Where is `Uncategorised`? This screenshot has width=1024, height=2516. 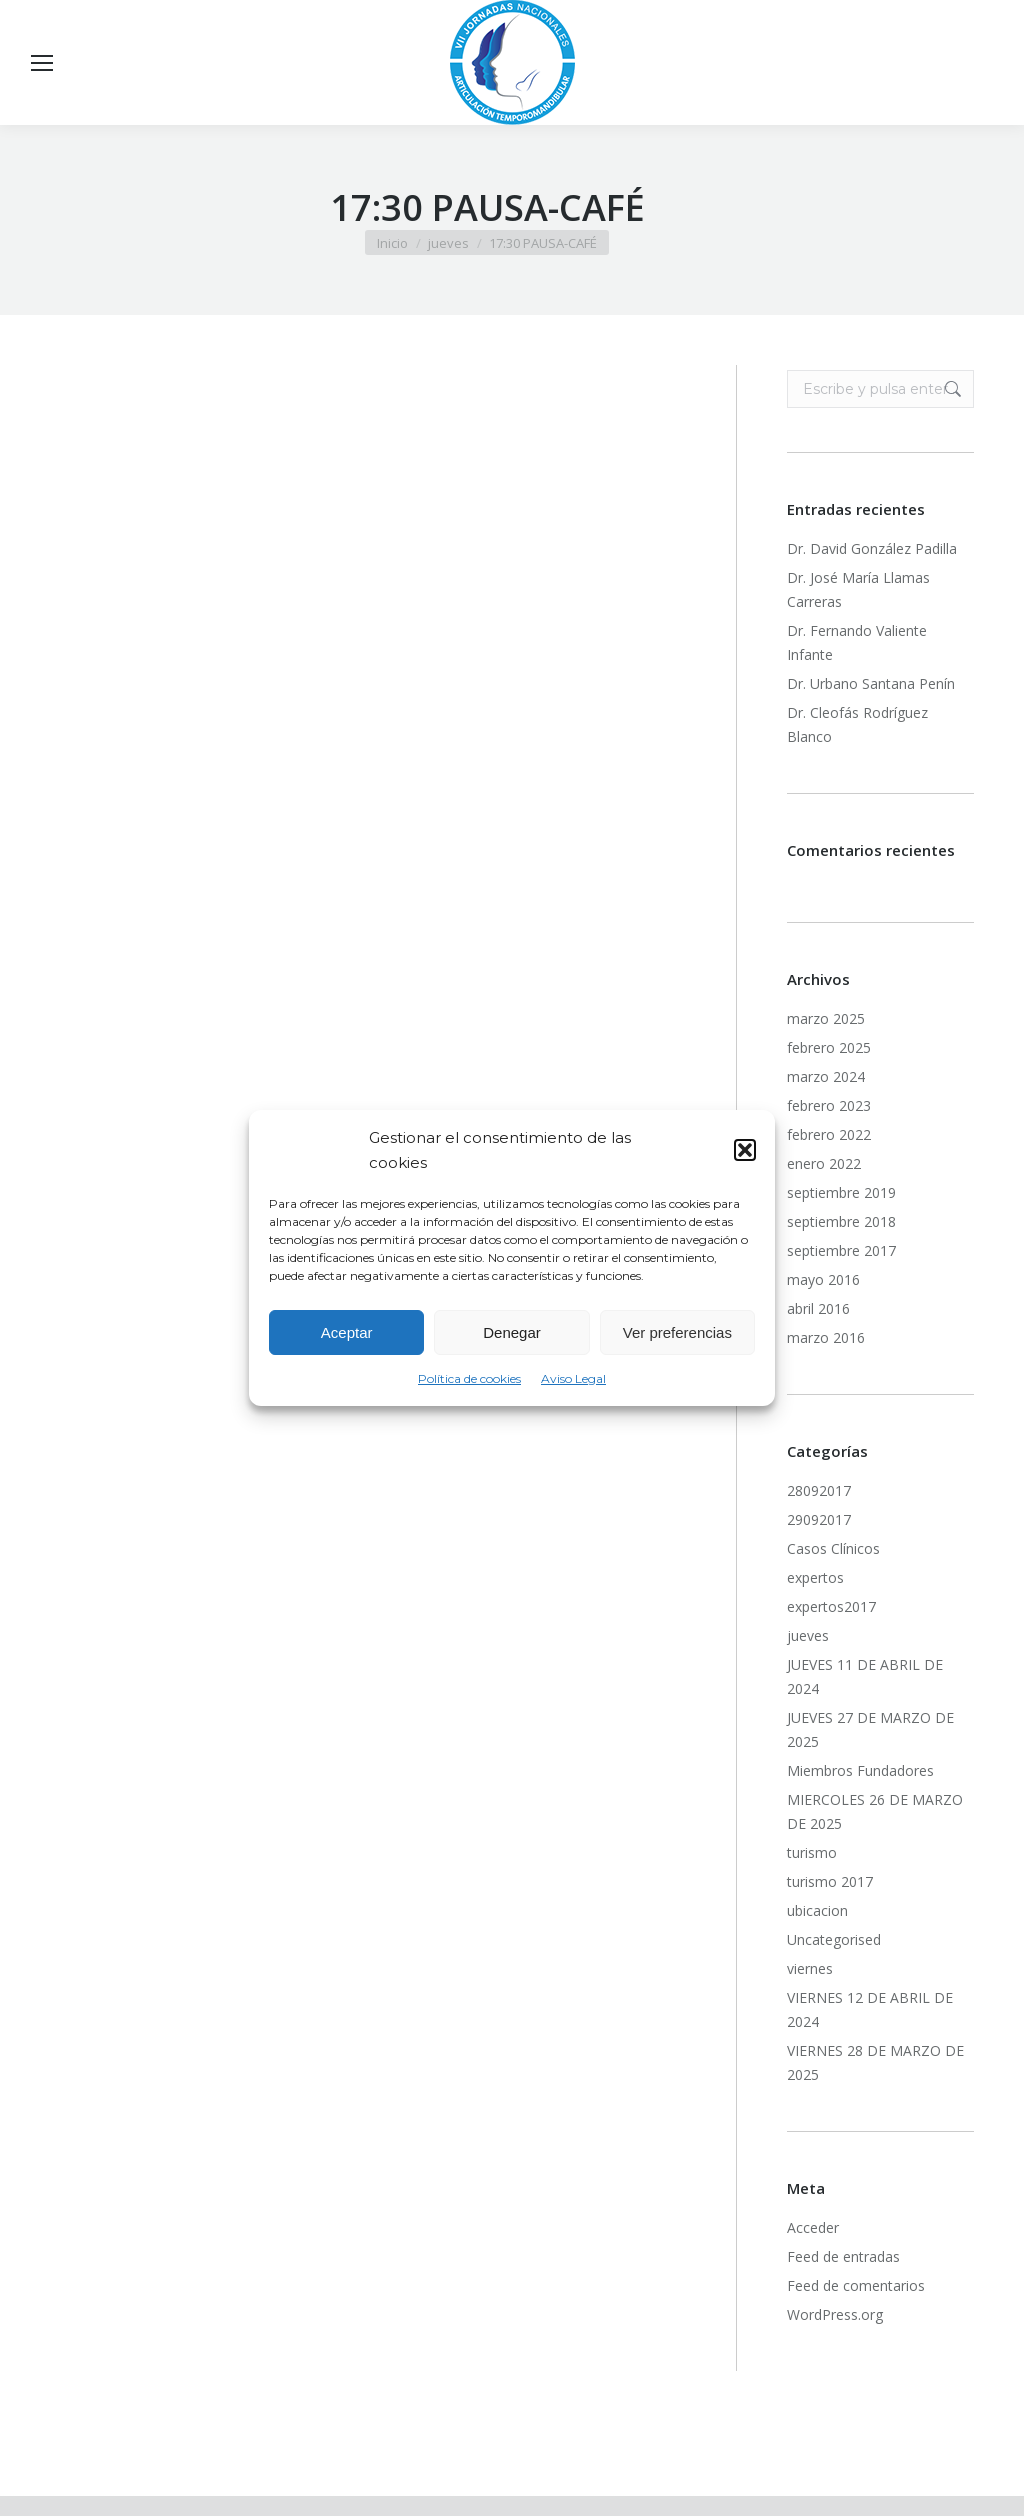
Uncategorised is located at coordinates (834, 1939).